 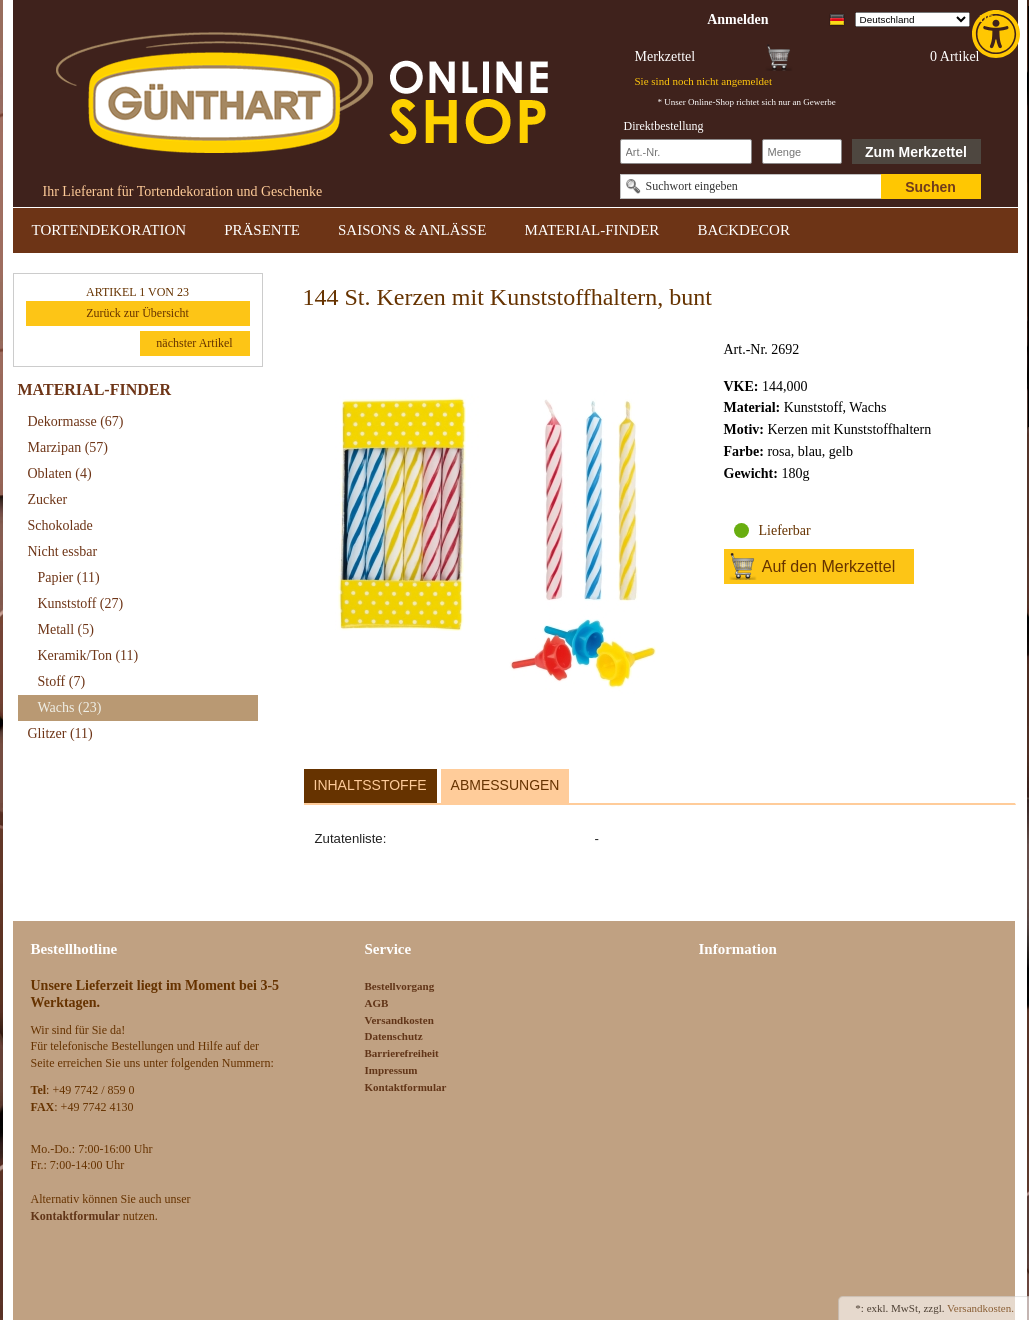 What do you see at coordinates (591, 230) in the screenshot?
I see `MATERIAL-FINDER [link]` at bounding box center [591, 230].